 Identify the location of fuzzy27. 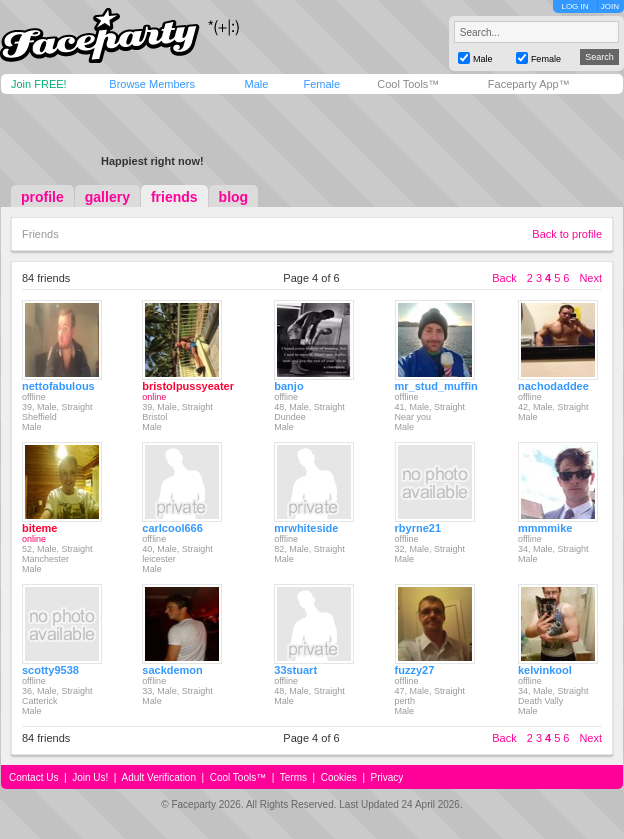
(415, 670).